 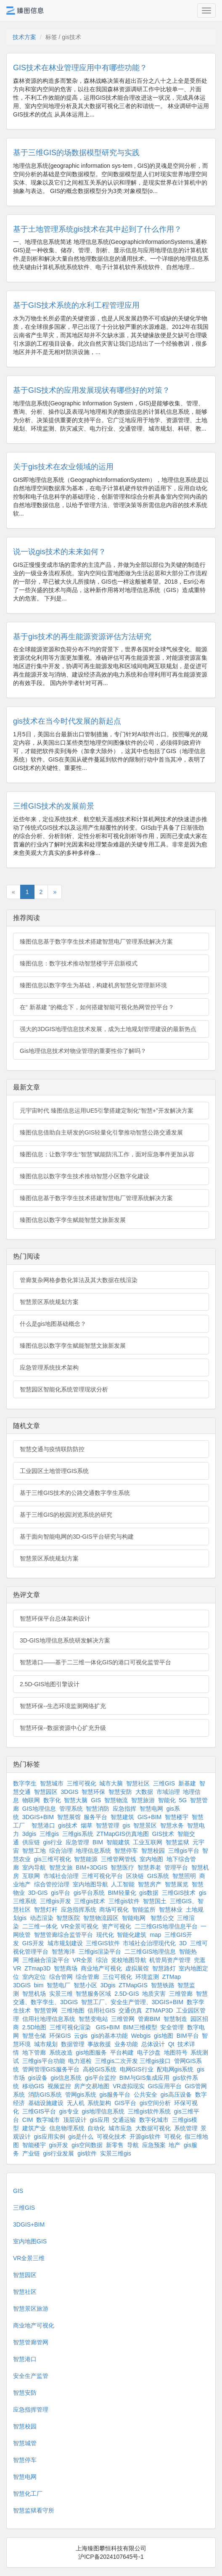 I want to click on 臻图信息基于数字孪生技术搭建智慧电厂管理系统解决方案, so click(x=96, y=941).